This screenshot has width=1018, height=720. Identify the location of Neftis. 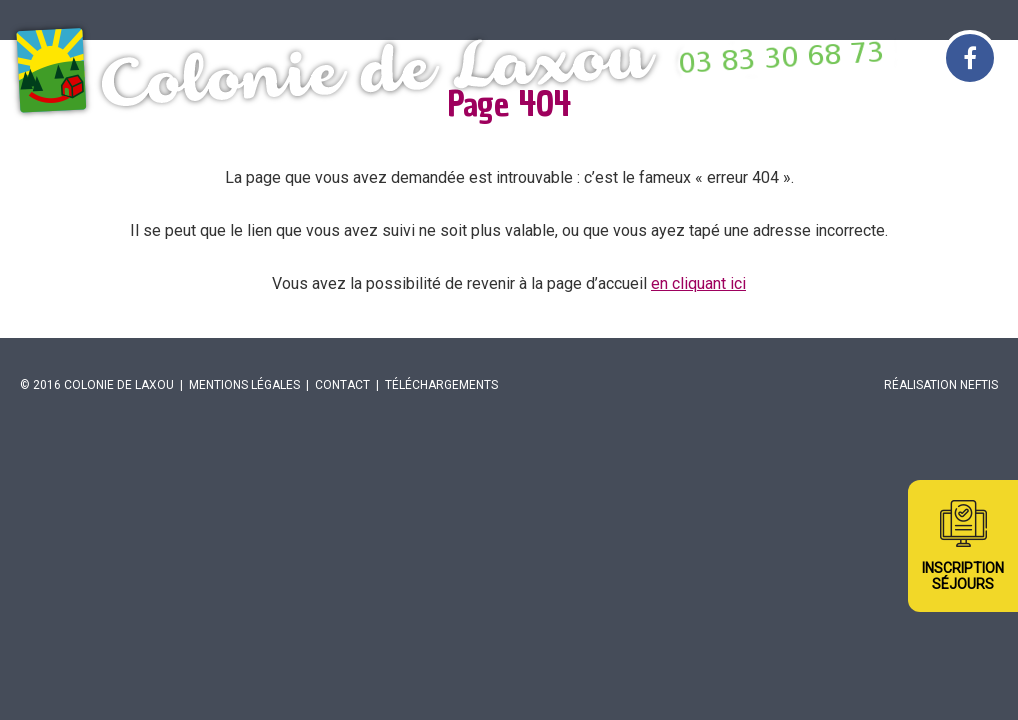
(979, 385).